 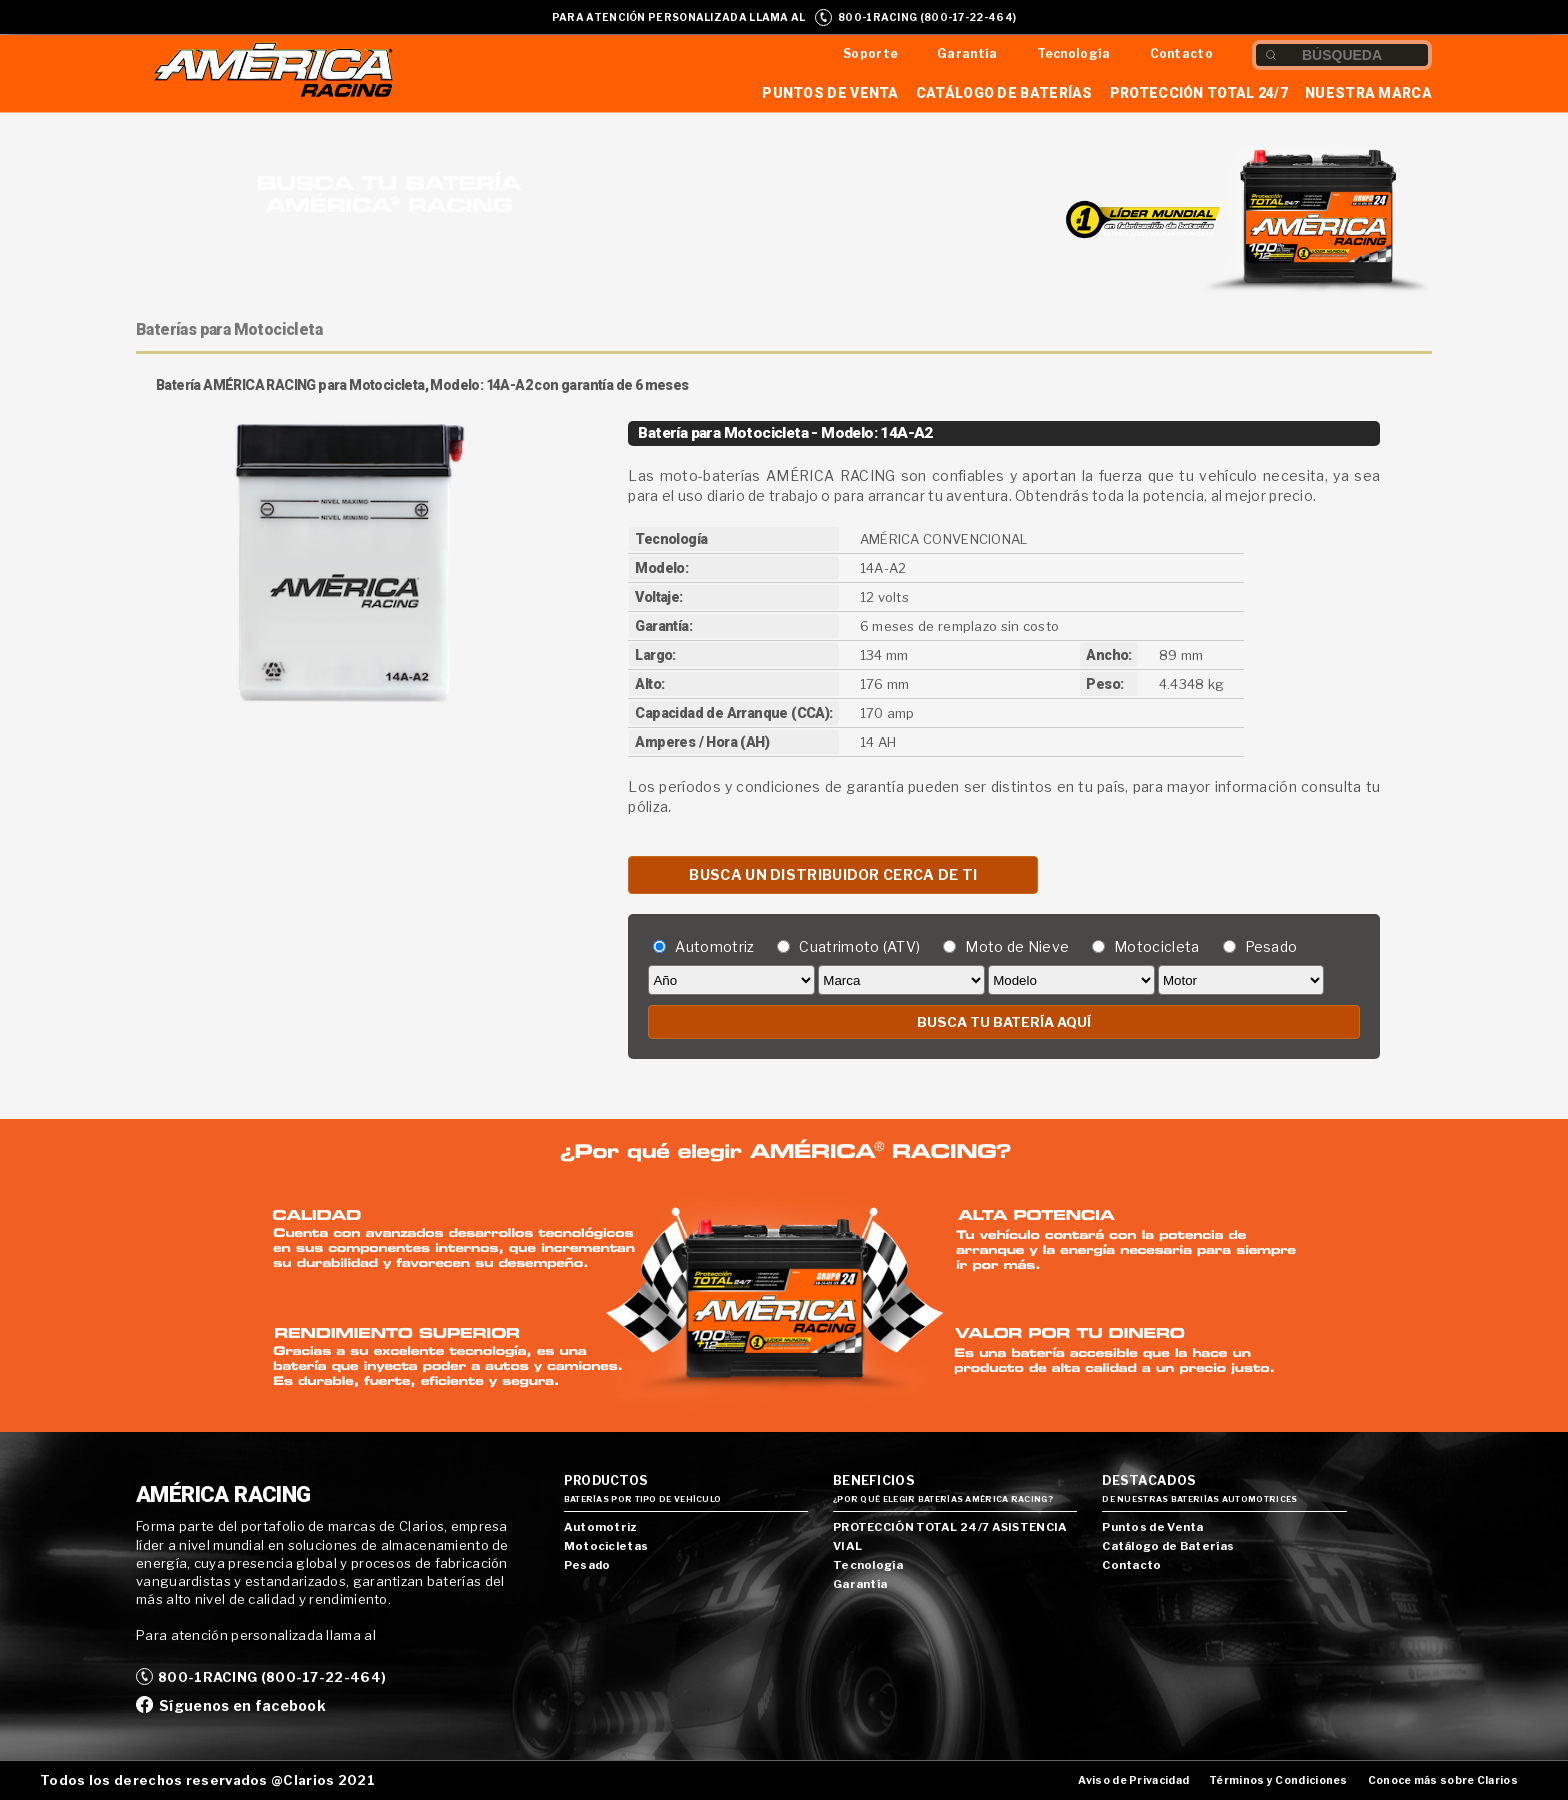 What do you see at coordinates (967, 53) in the screenshot?
I see `Garantía` at bounding box center [967, 53].